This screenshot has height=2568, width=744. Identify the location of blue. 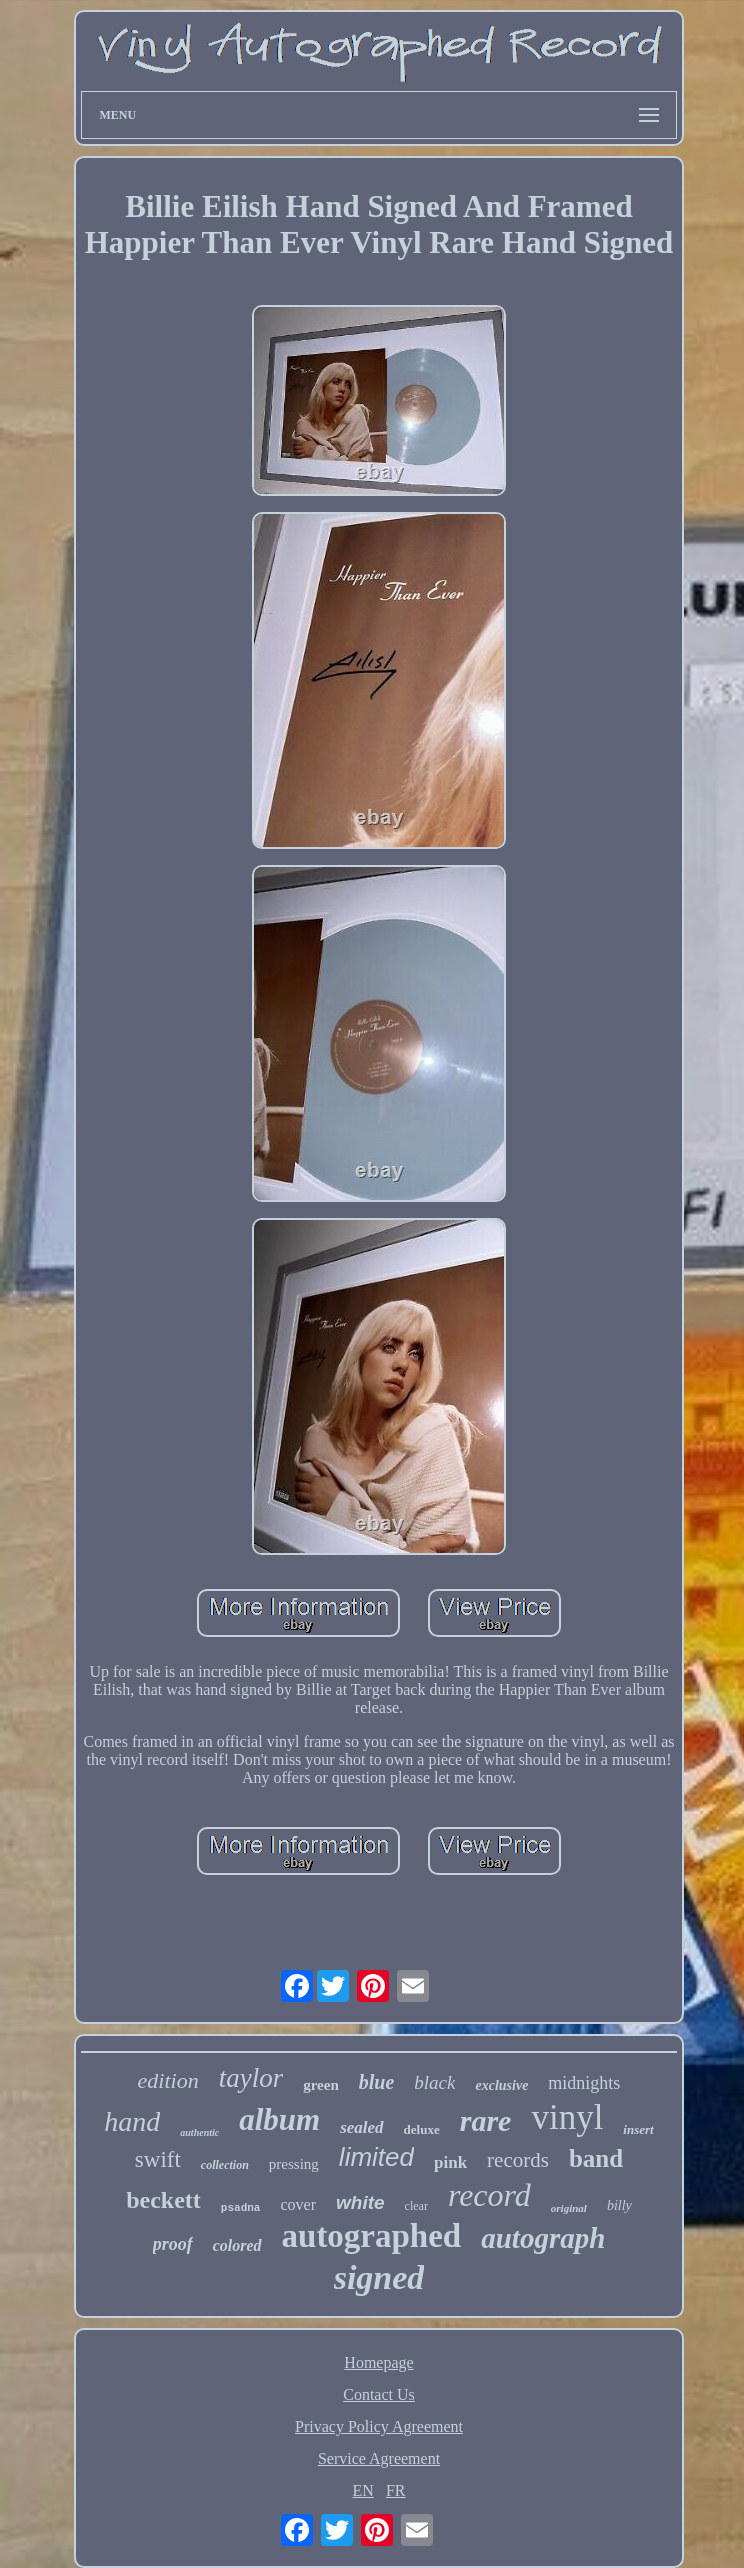
(377, 2082).